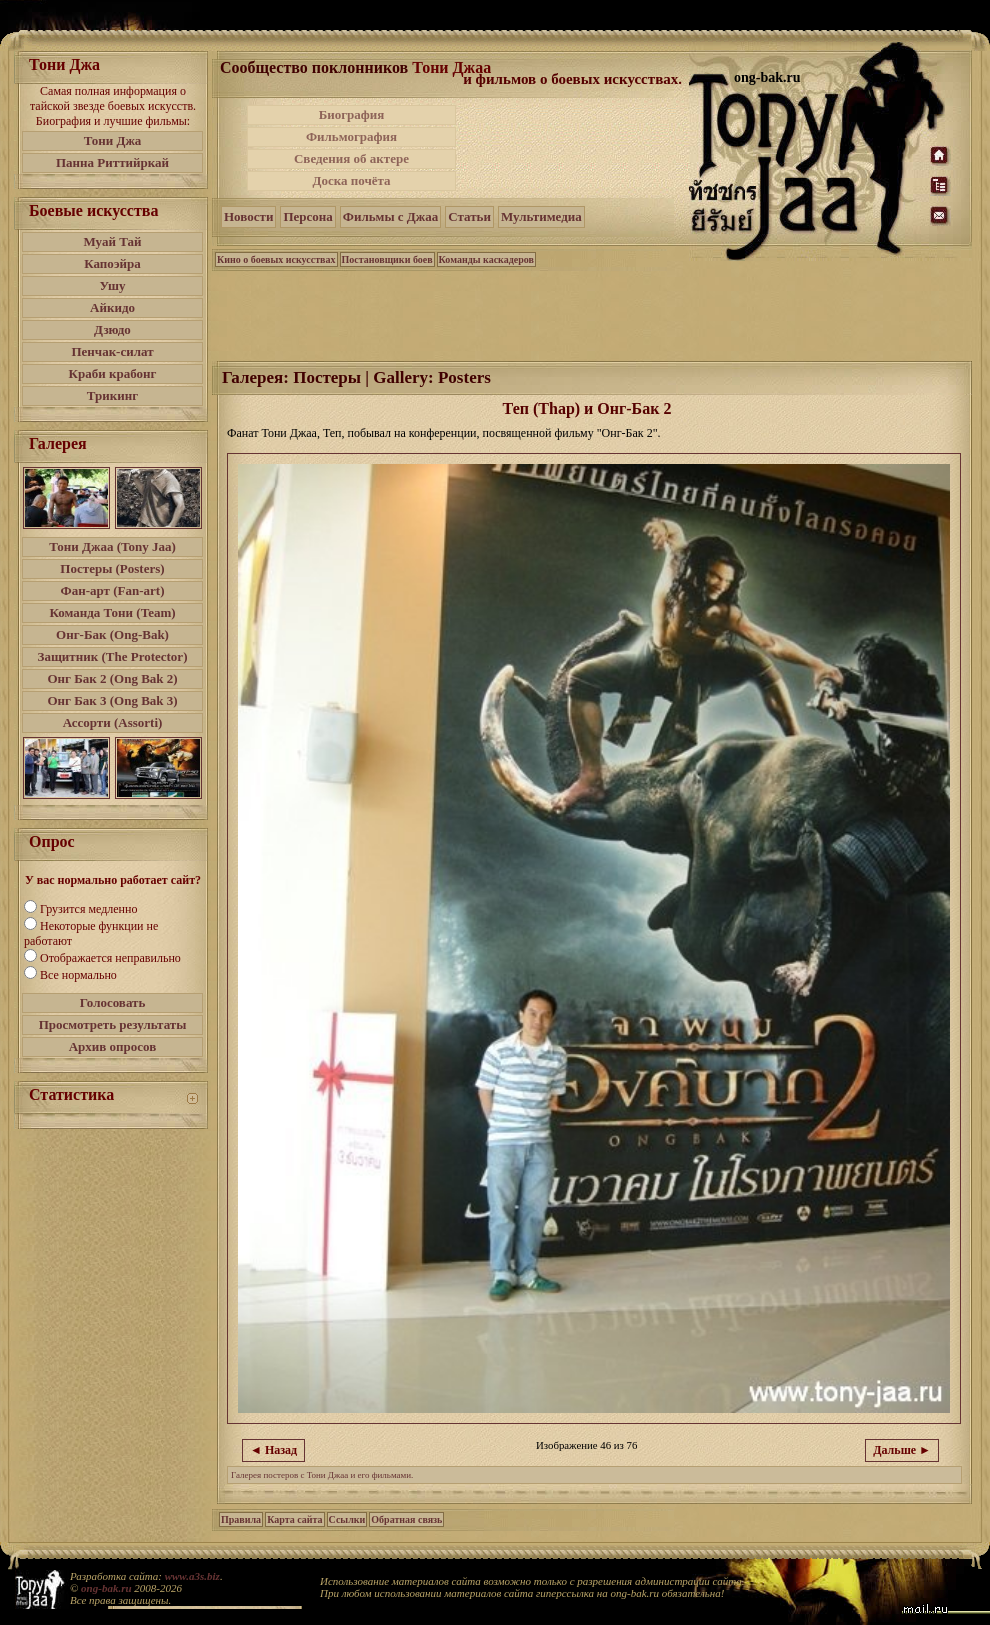 This screenshot has height=1625, width=990. Describe the element at coordinates (276, 259) in the screenshot. I see `Кино о боевых искусствах` at that location.